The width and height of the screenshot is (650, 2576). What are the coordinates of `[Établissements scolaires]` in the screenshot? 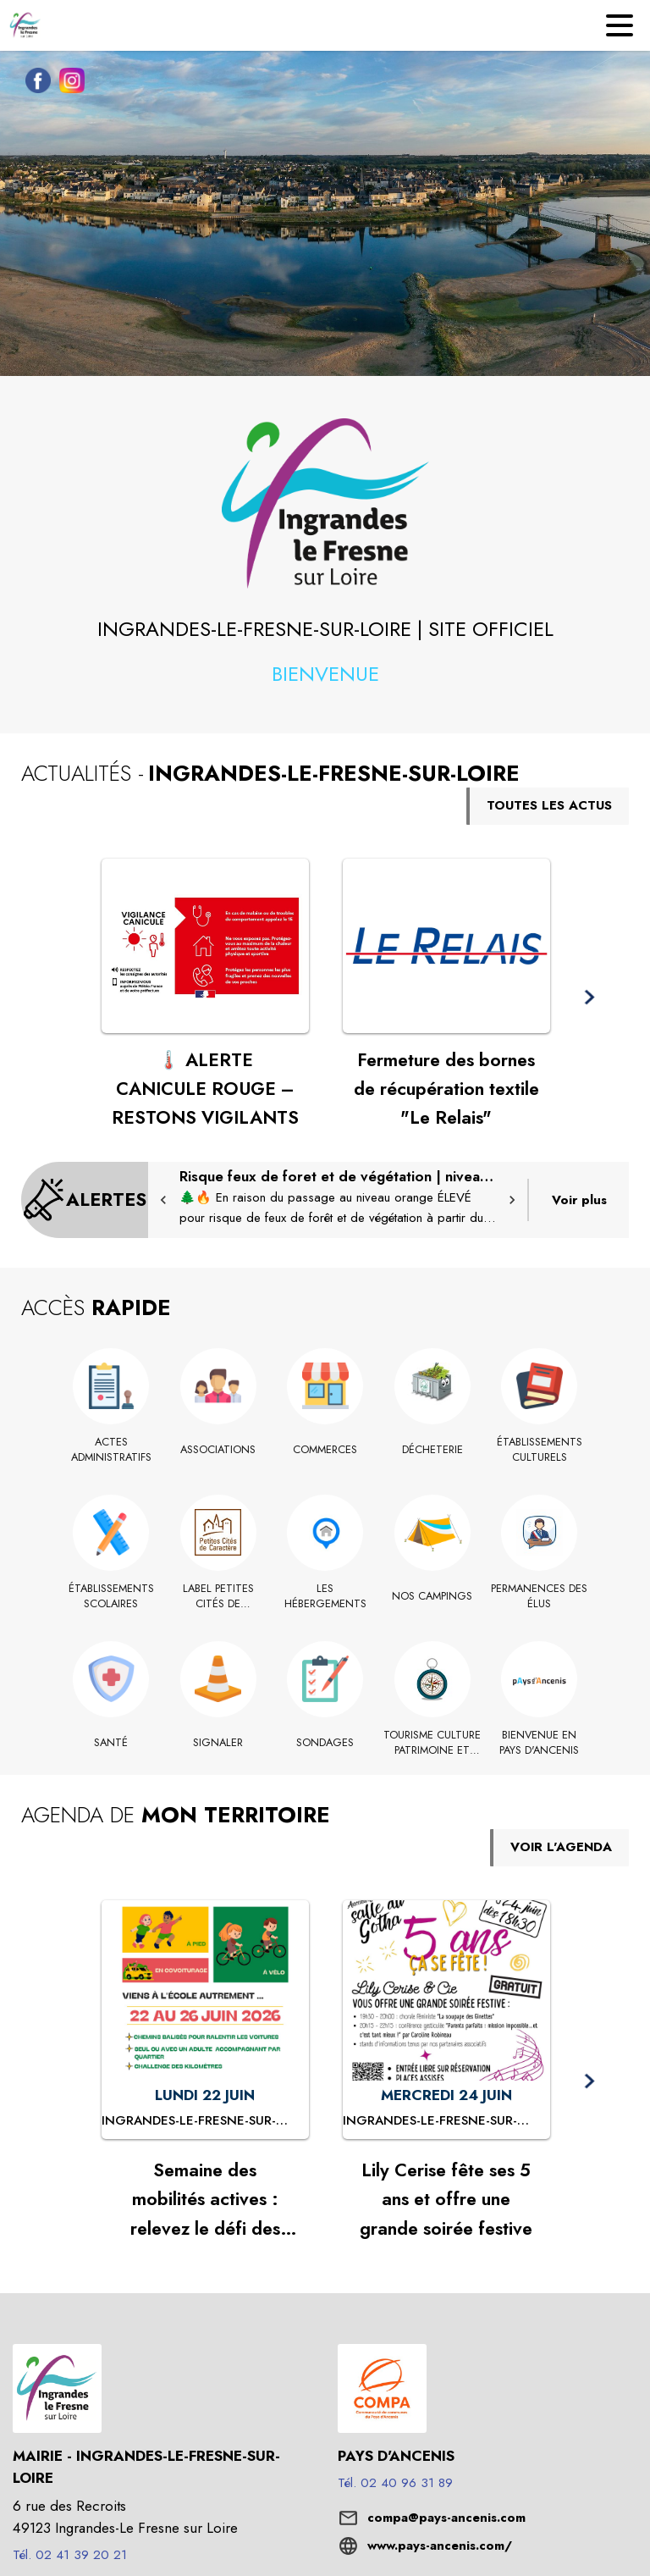 It's located at (111, 1596).